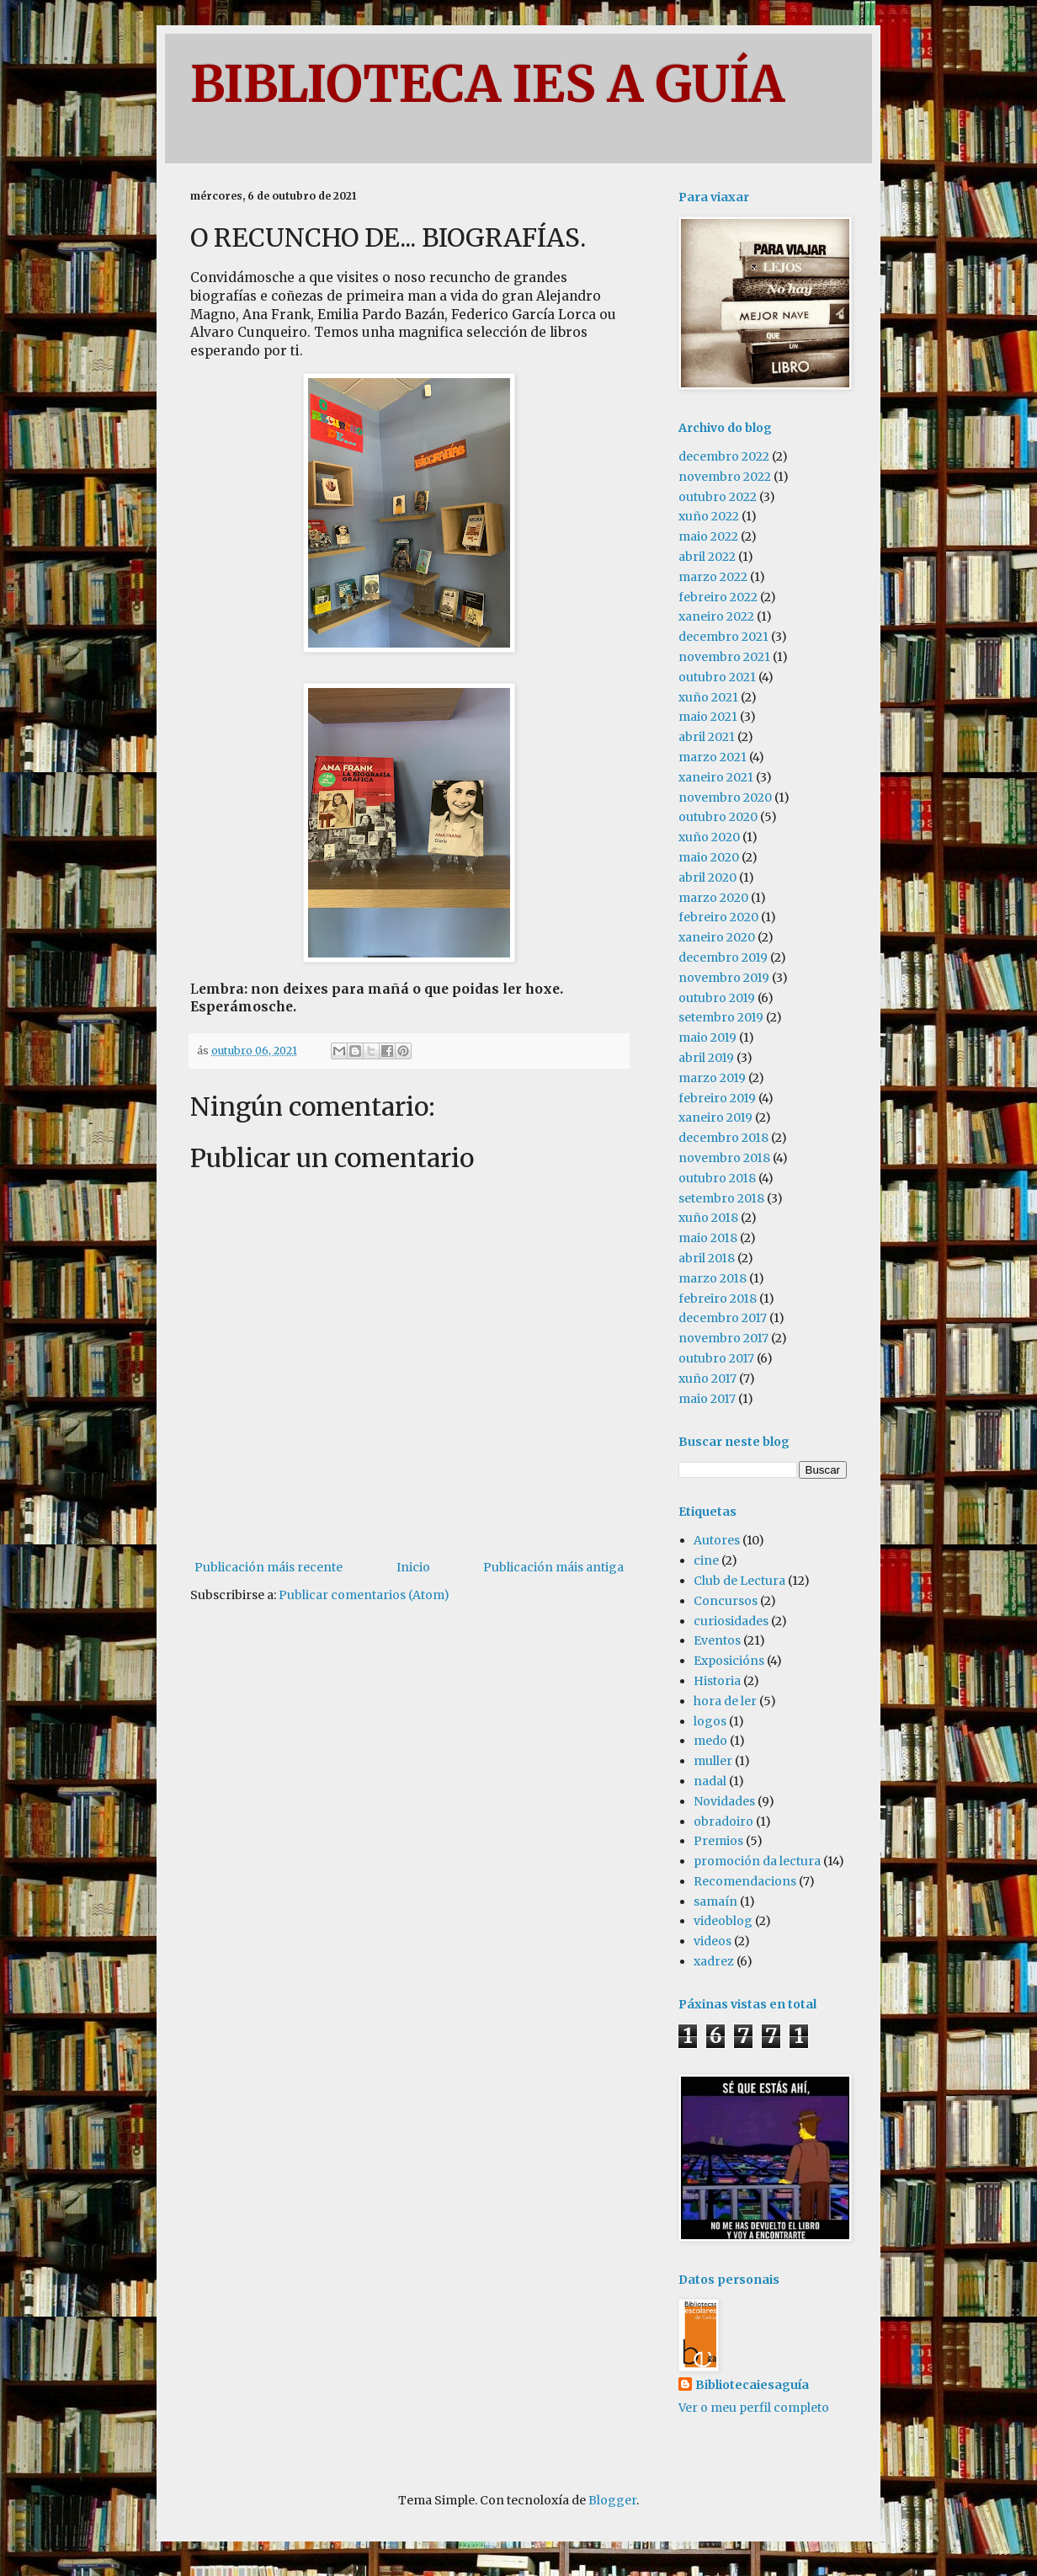 The height and width of the screenshot is (2576, 1037). Describe the element at coordinates (707, 1037) in the screenshot. I see `maio 2019` at that location.